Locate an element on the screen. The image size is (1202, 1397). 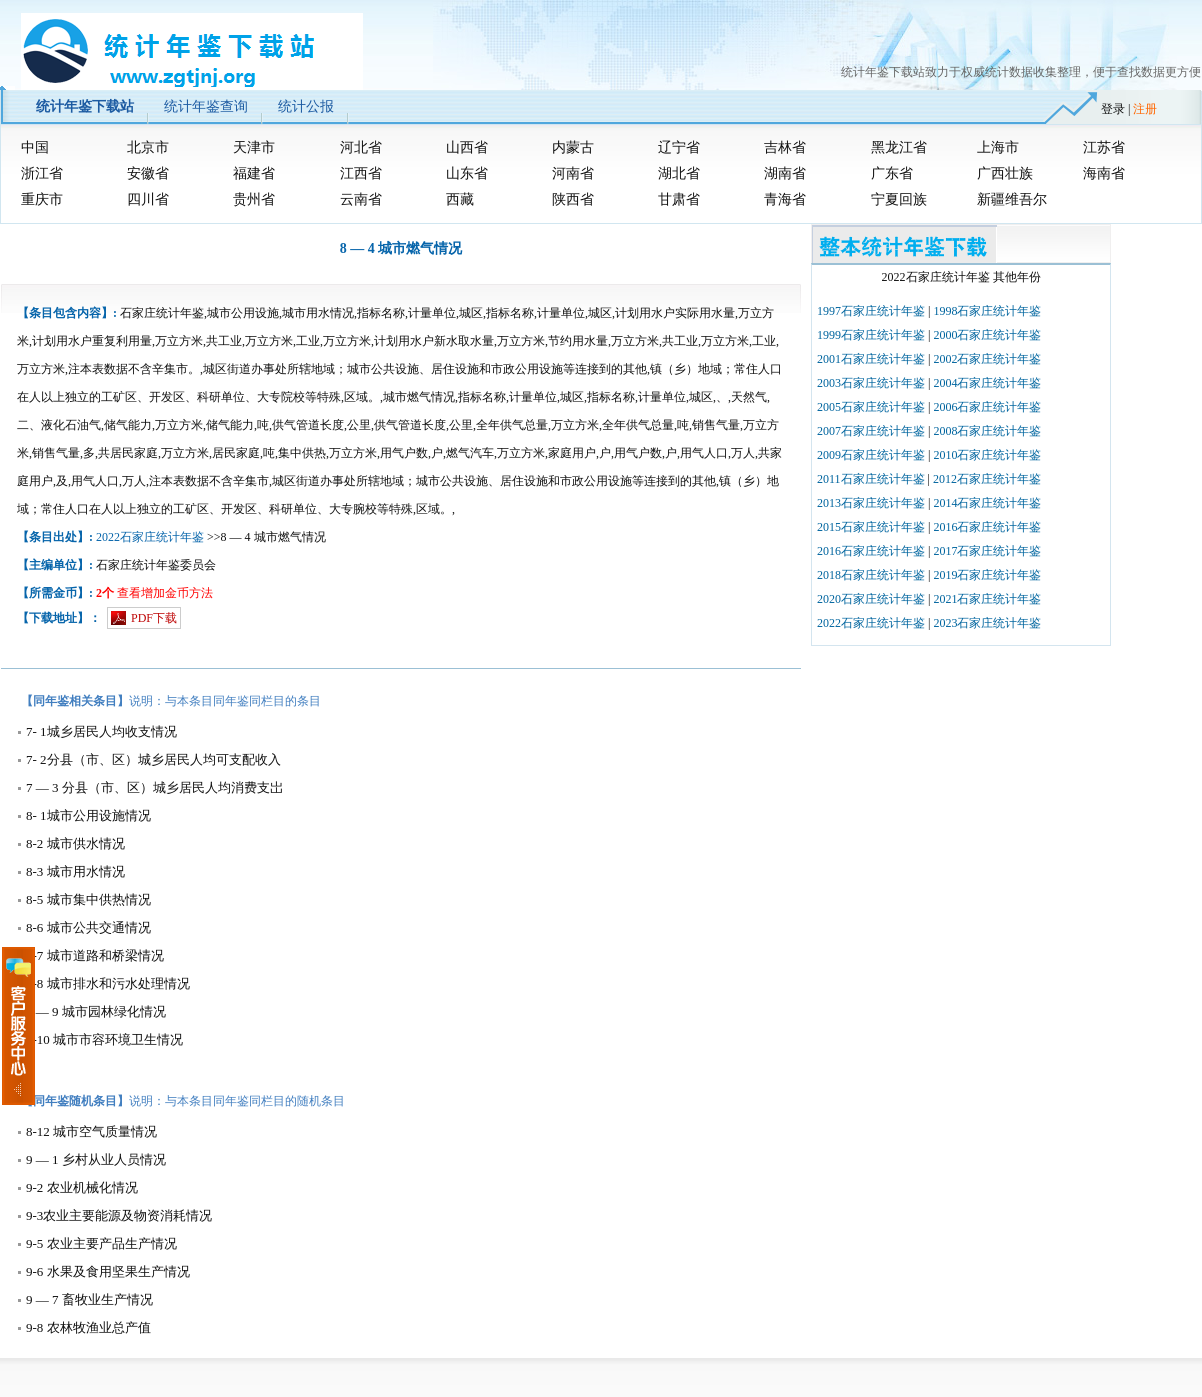
河南省 is located at coordinates (573, 173).